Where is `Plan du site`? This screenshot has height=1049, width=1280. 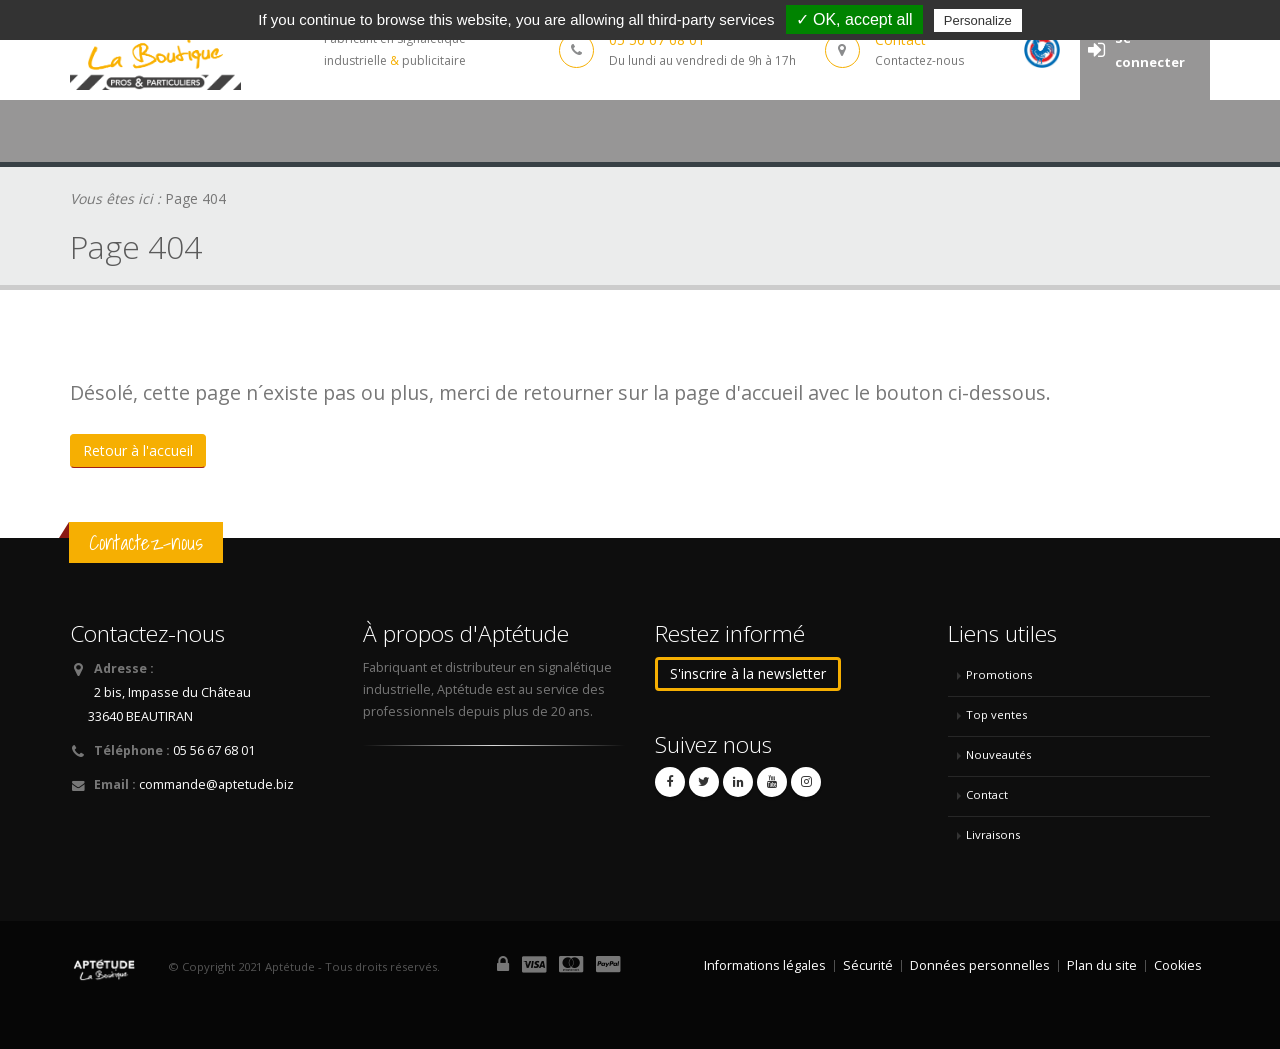 Plan du site is located at coordinates (1102, 965).